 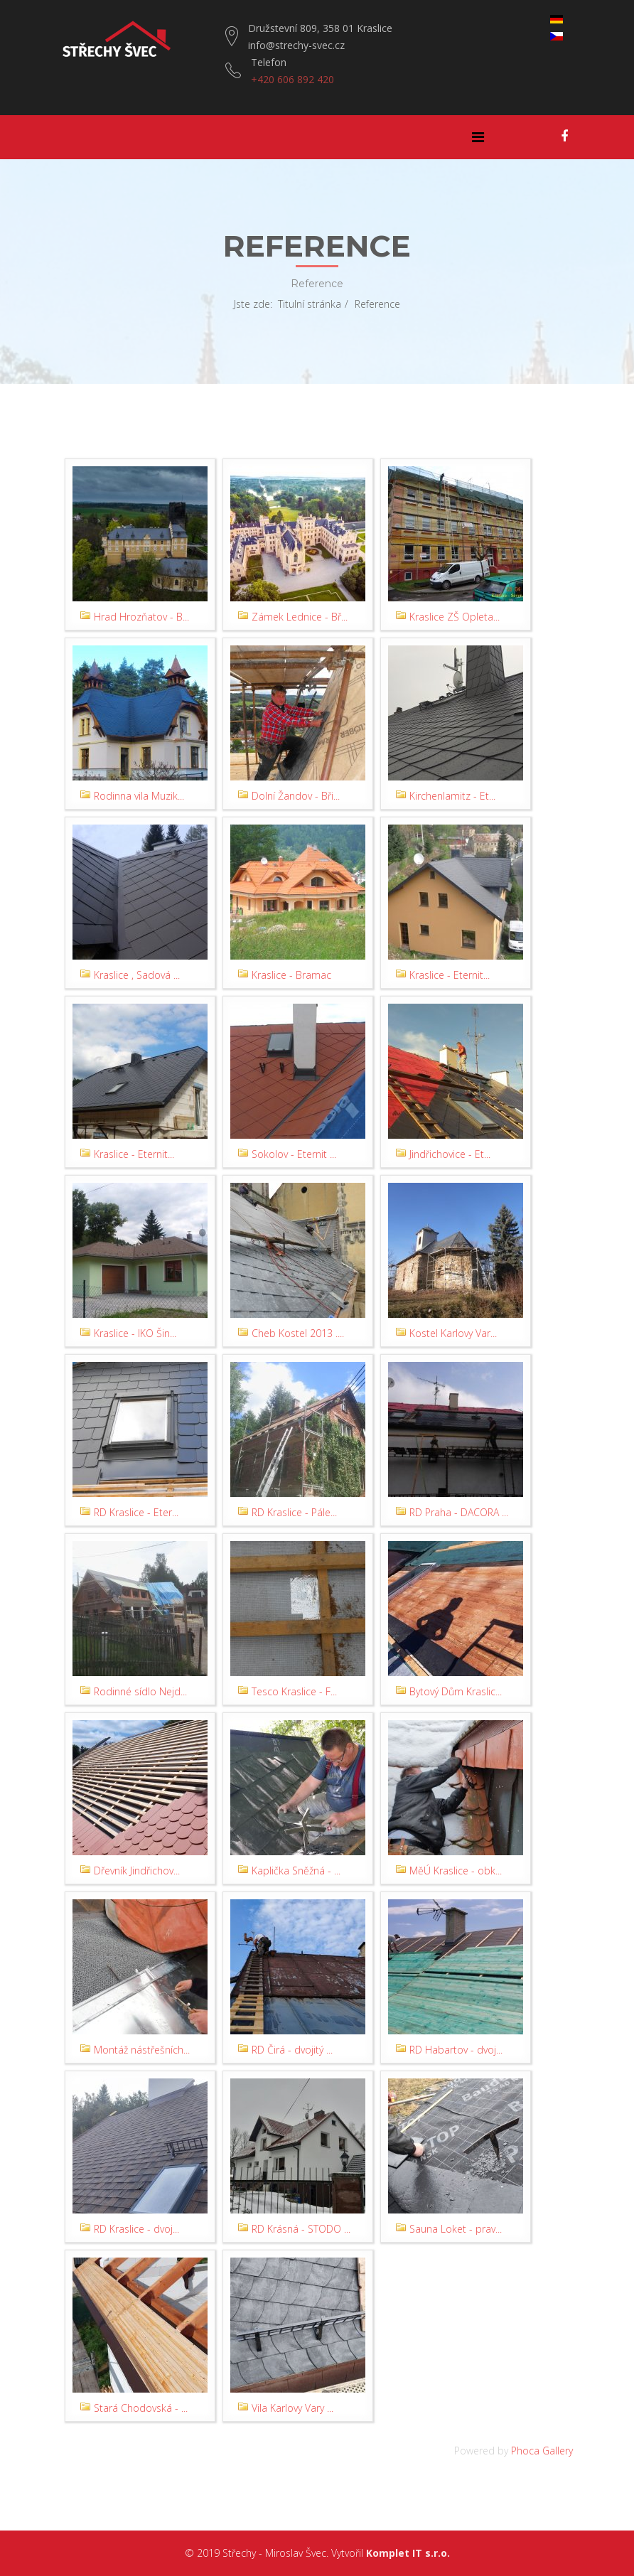 I want to click on Stará Chodovská - ..., so click(x=141, y=2408).